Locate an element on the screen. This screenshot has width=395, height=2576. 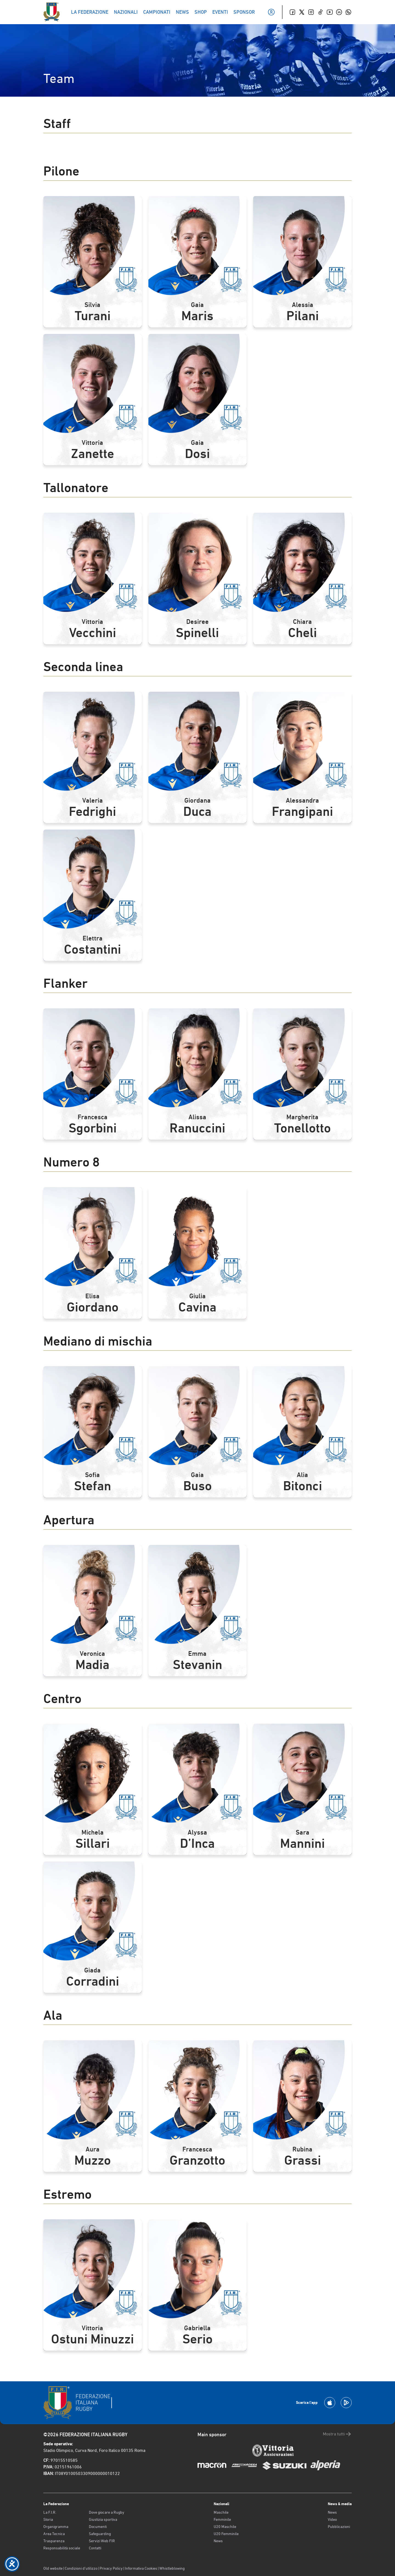
Servizi Web FIR is located at coordinates (102, 2541).